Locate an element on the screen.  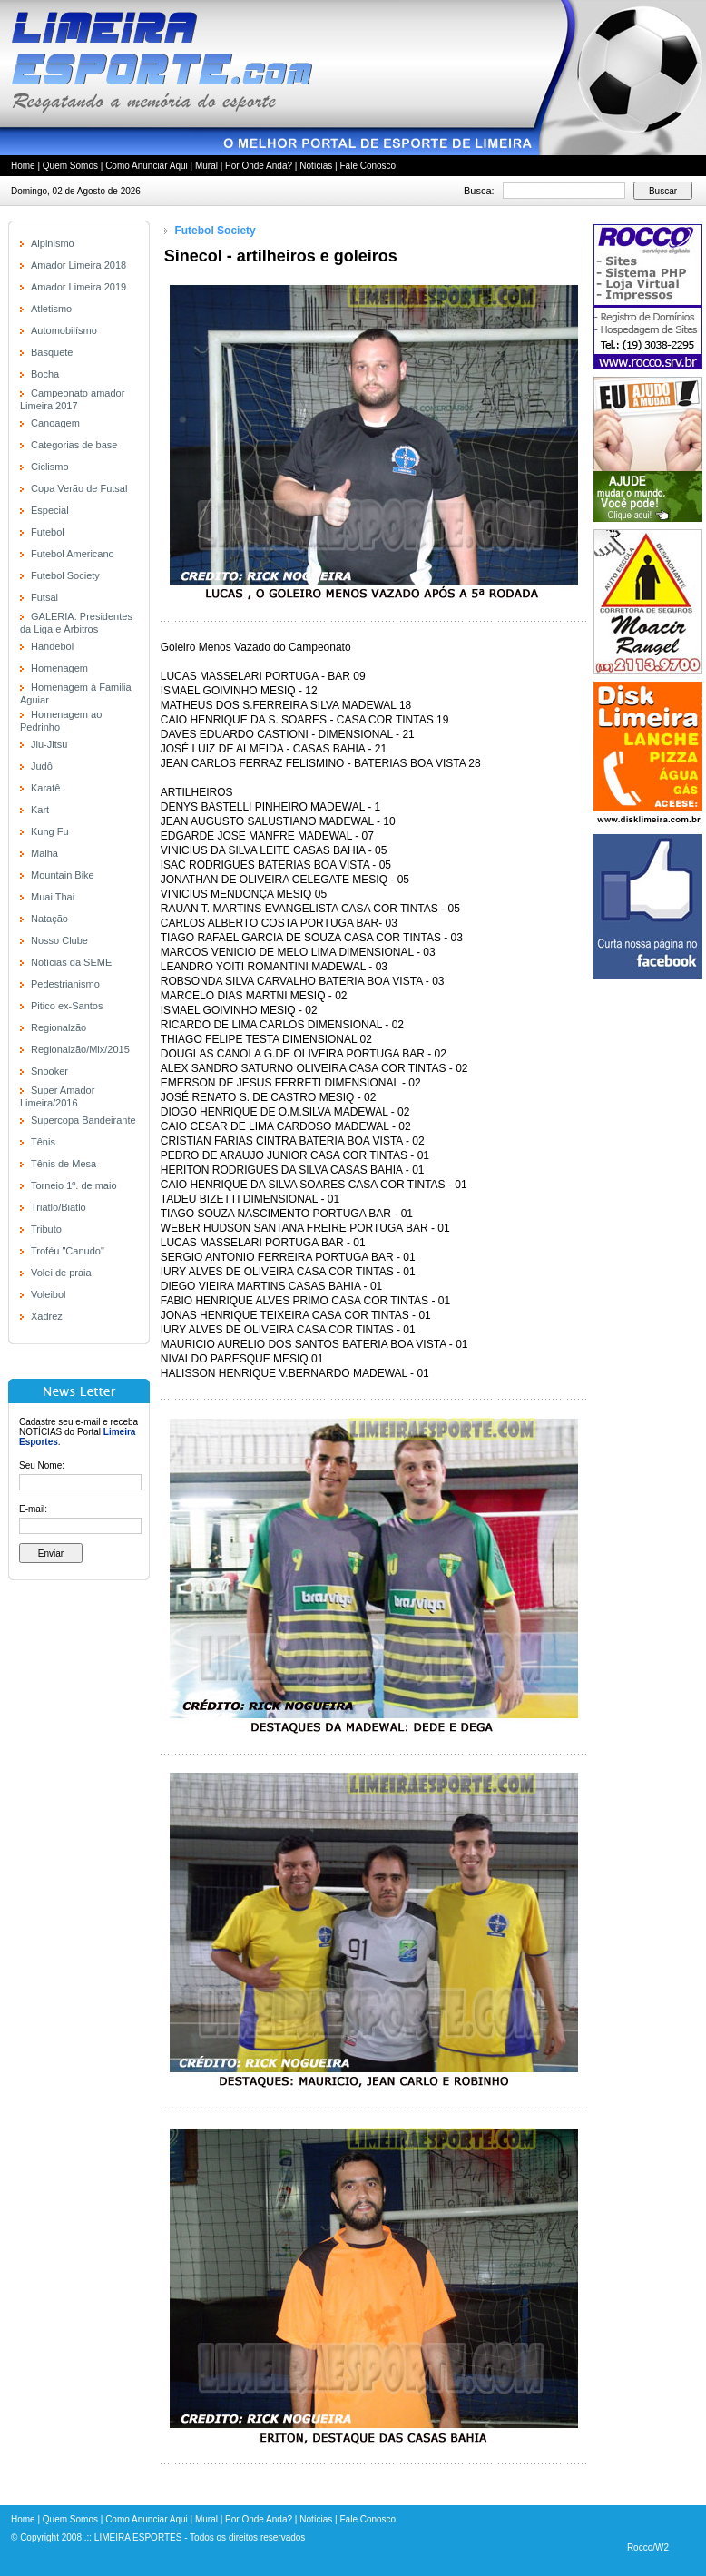
Jiu-Jitsu is located at coordinates (49, 744).